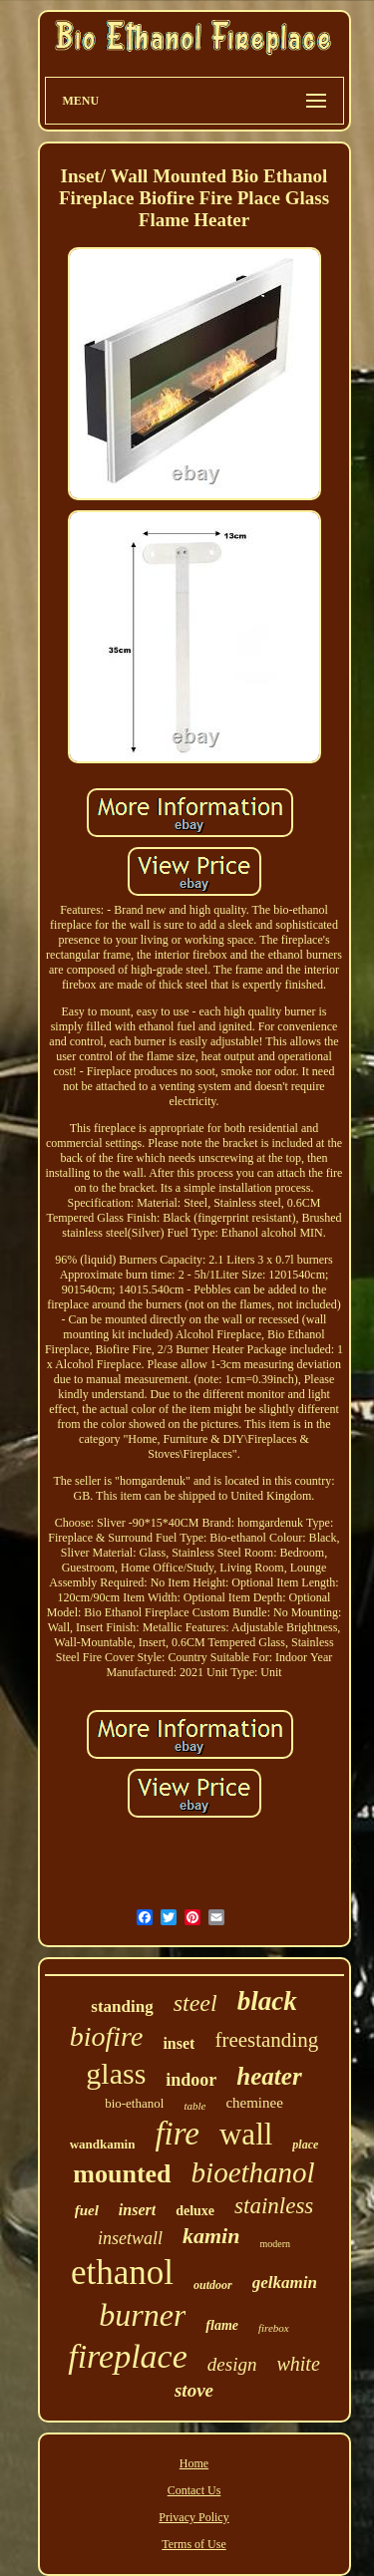  What do you see at coordinates (195, 2003) in the screenshot?
I see `steel` at bounding box center [195, 2003].